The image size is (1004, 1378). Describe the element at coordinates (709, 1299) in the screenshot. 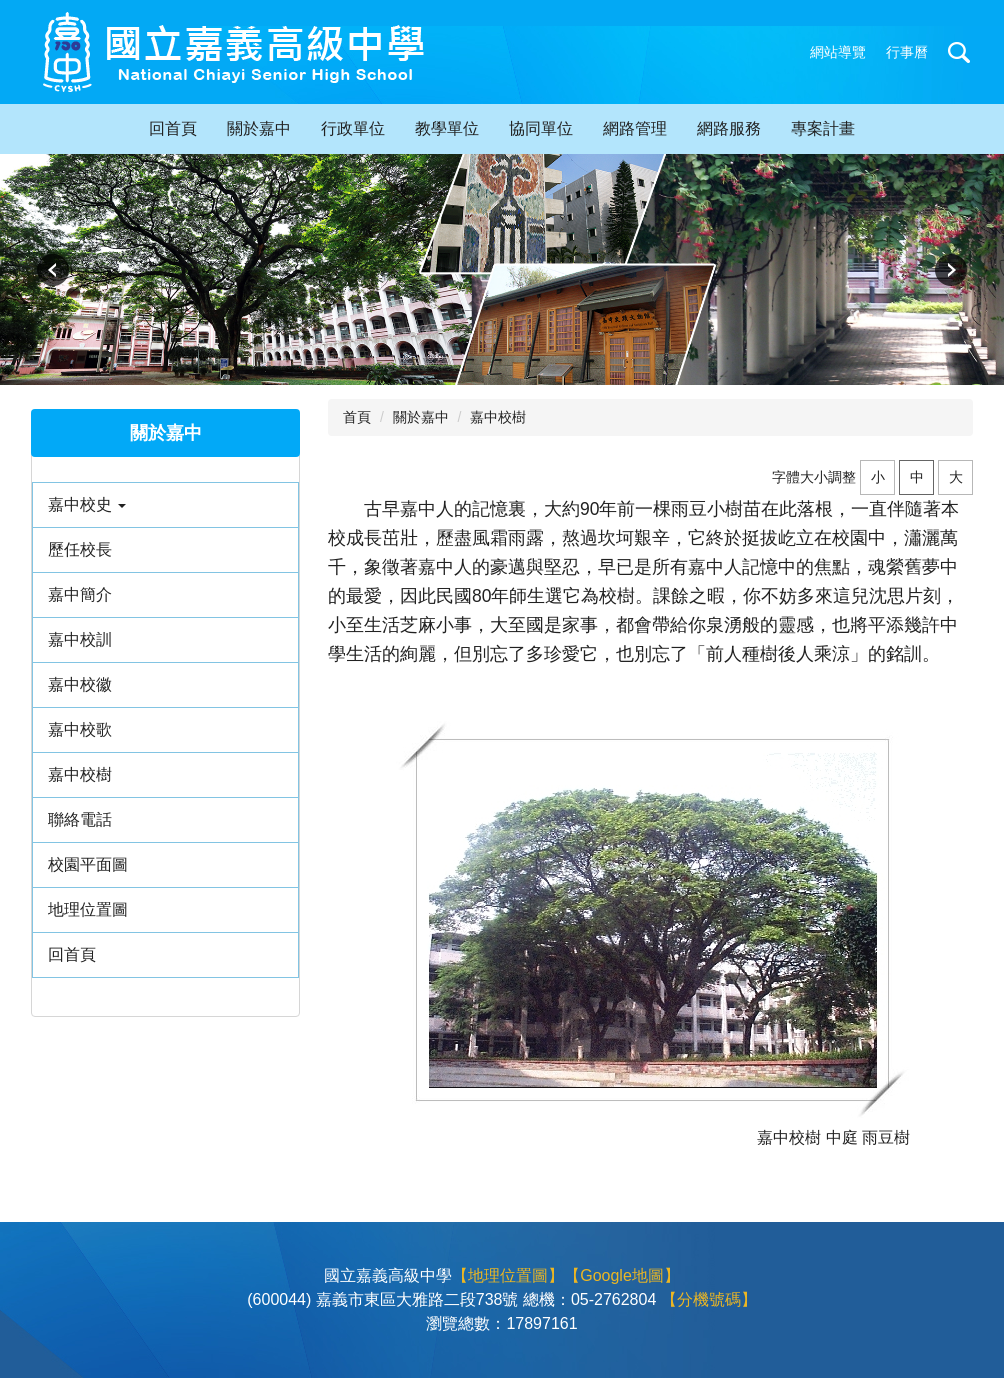

I see `【分機號碼】` at that location.